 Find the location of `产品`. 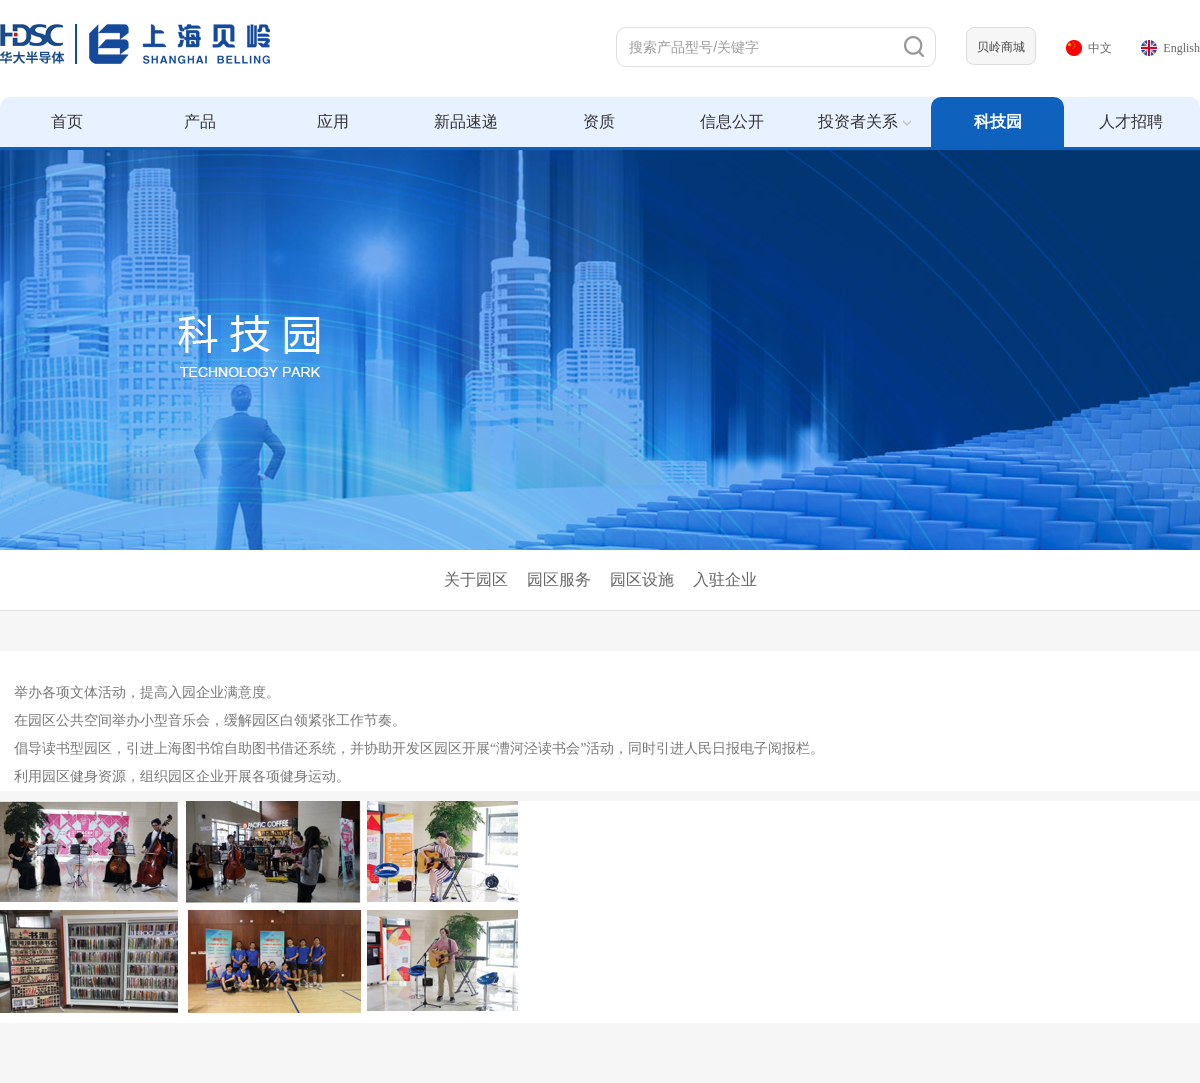

产品 is located at coordinates (200, 121).